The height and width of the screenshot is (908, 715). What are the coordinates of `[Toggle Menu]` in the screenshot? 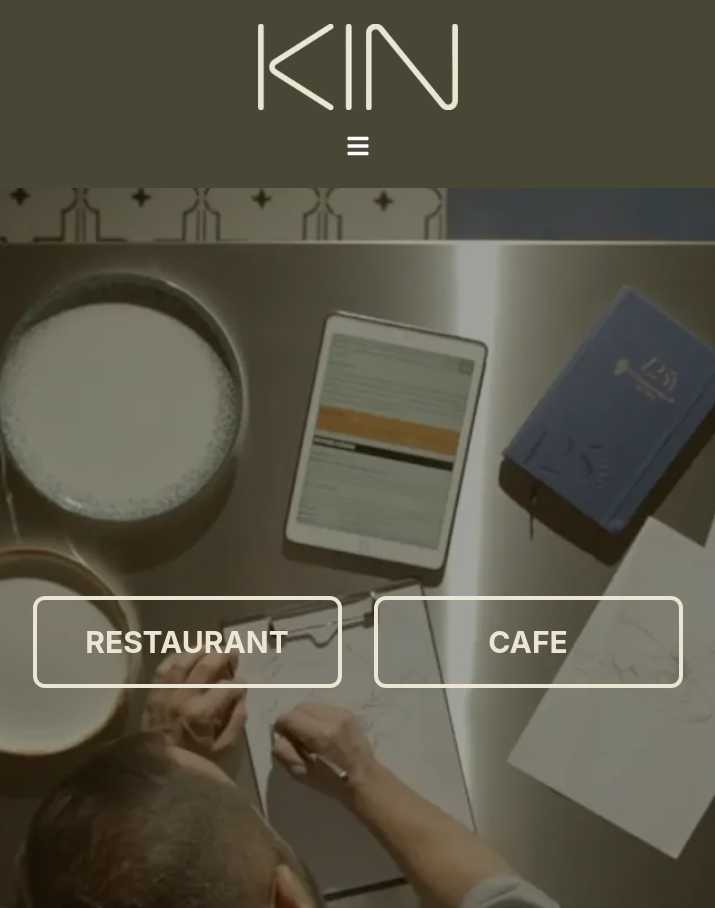 It's located at (358, 146).